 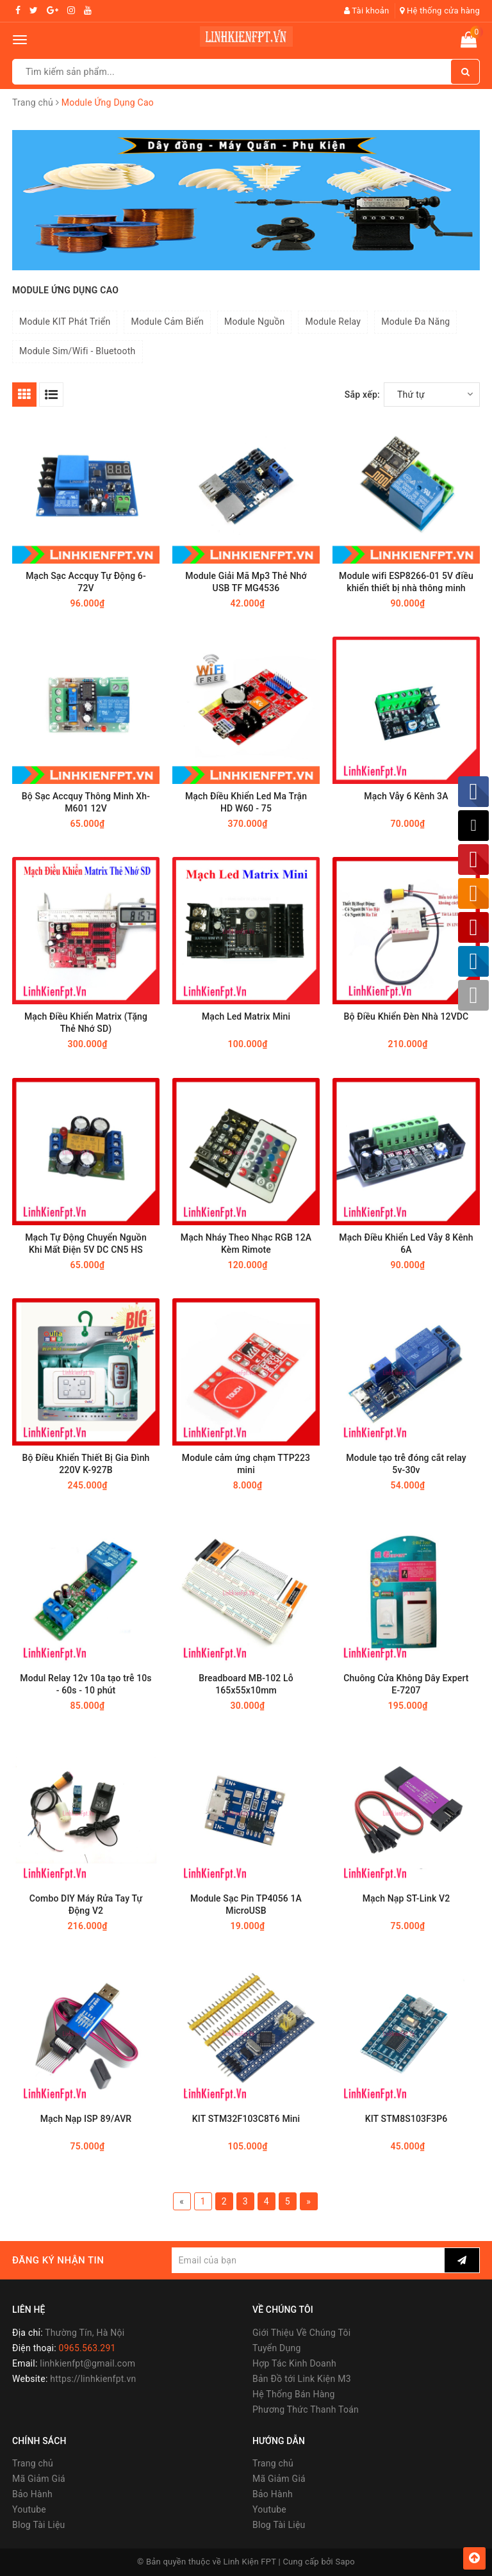 I want to click on Hợp Tác Kinh Doanh, so click(x=294, y=2363).